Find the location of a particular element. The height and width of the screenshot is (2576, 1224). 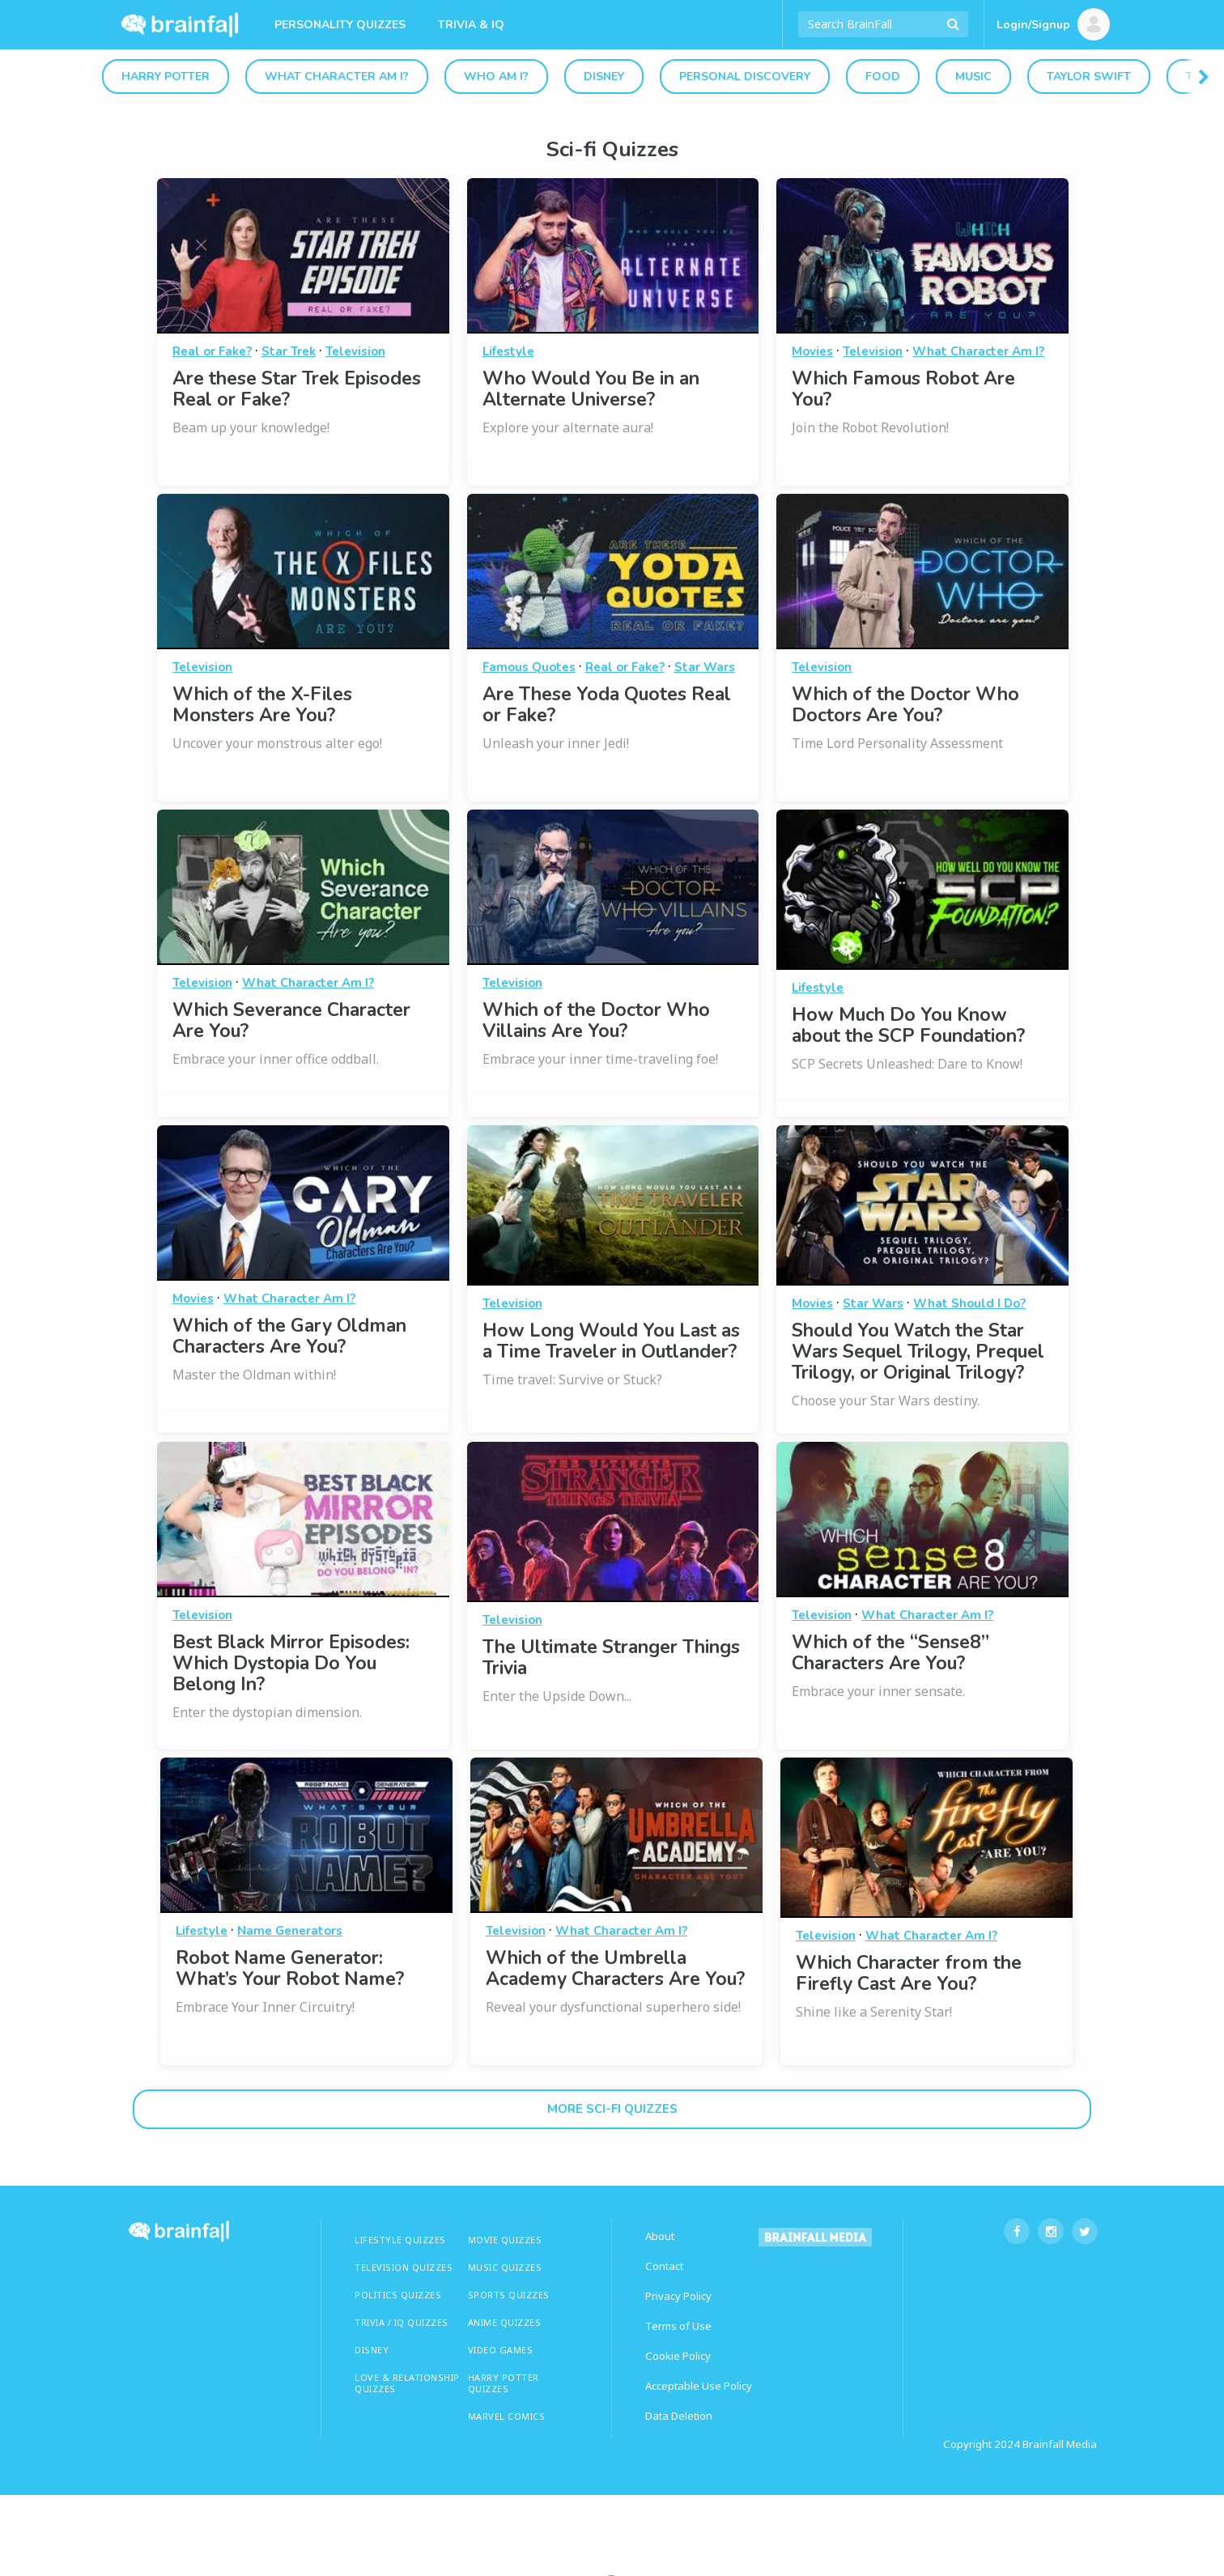

Privacy Policy is located at coordinates (678, 2296).